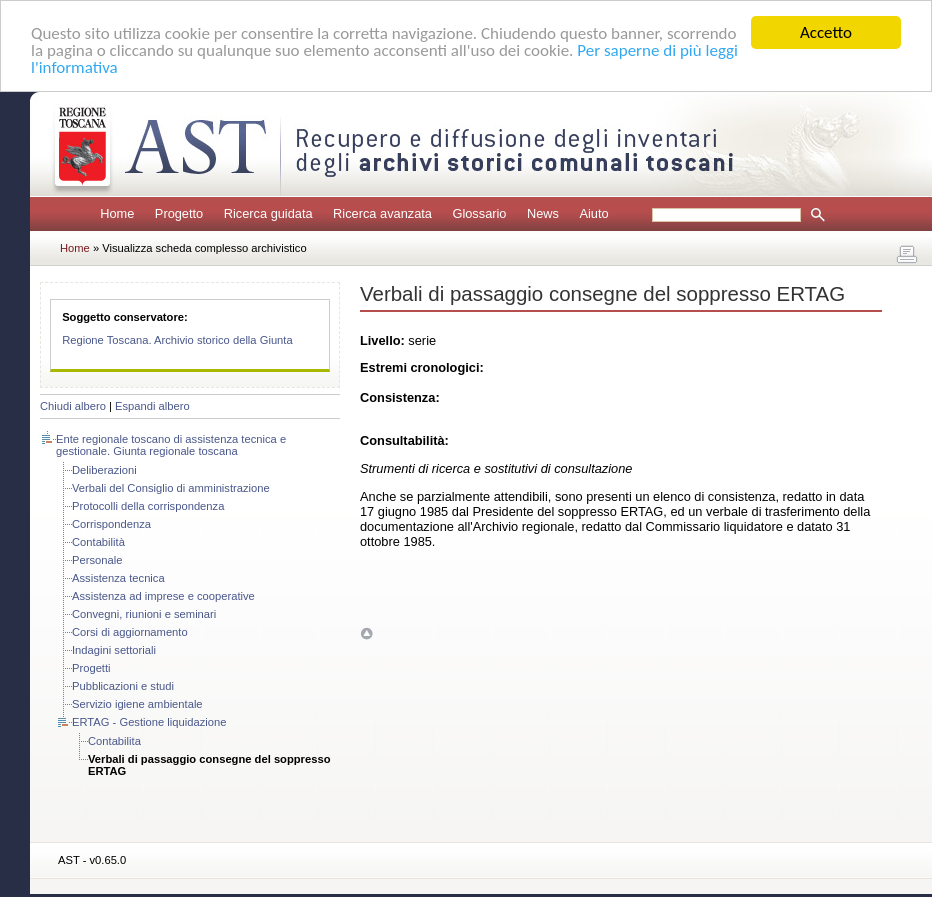  I want to click on Accetto, so click(826, 32).